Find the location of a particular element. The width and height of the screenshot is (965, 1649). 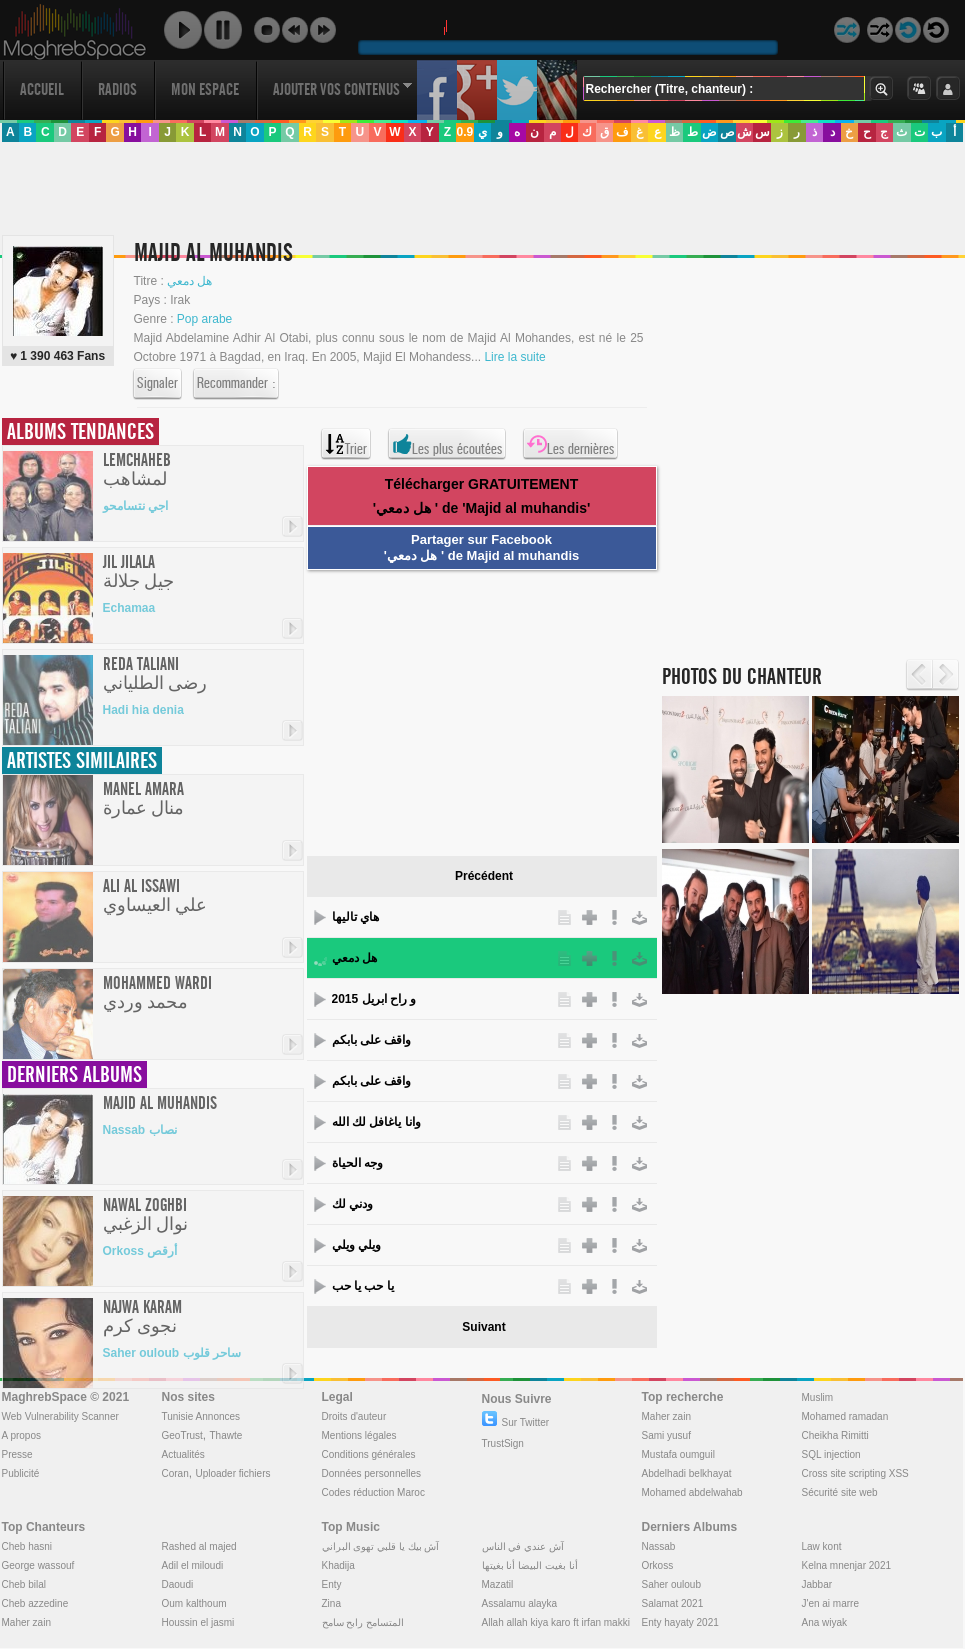

TrustSign is located at coordinates (503, 1443).